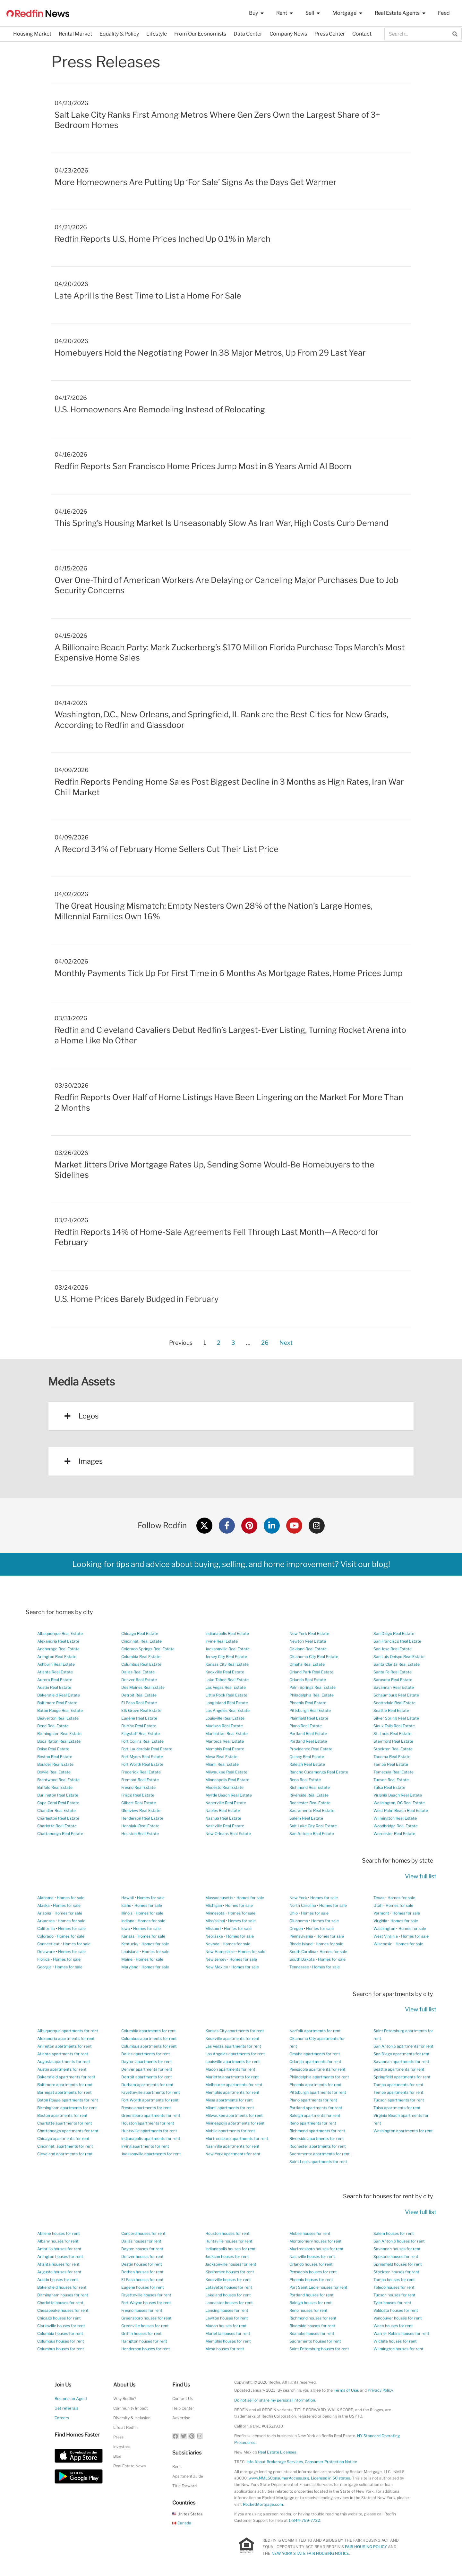 The width and height of the screenshot is (462, 2576). Describe the element at coordinates (138, 1725) in the screenshot. I see `Fairfax Real Estate` at that location.